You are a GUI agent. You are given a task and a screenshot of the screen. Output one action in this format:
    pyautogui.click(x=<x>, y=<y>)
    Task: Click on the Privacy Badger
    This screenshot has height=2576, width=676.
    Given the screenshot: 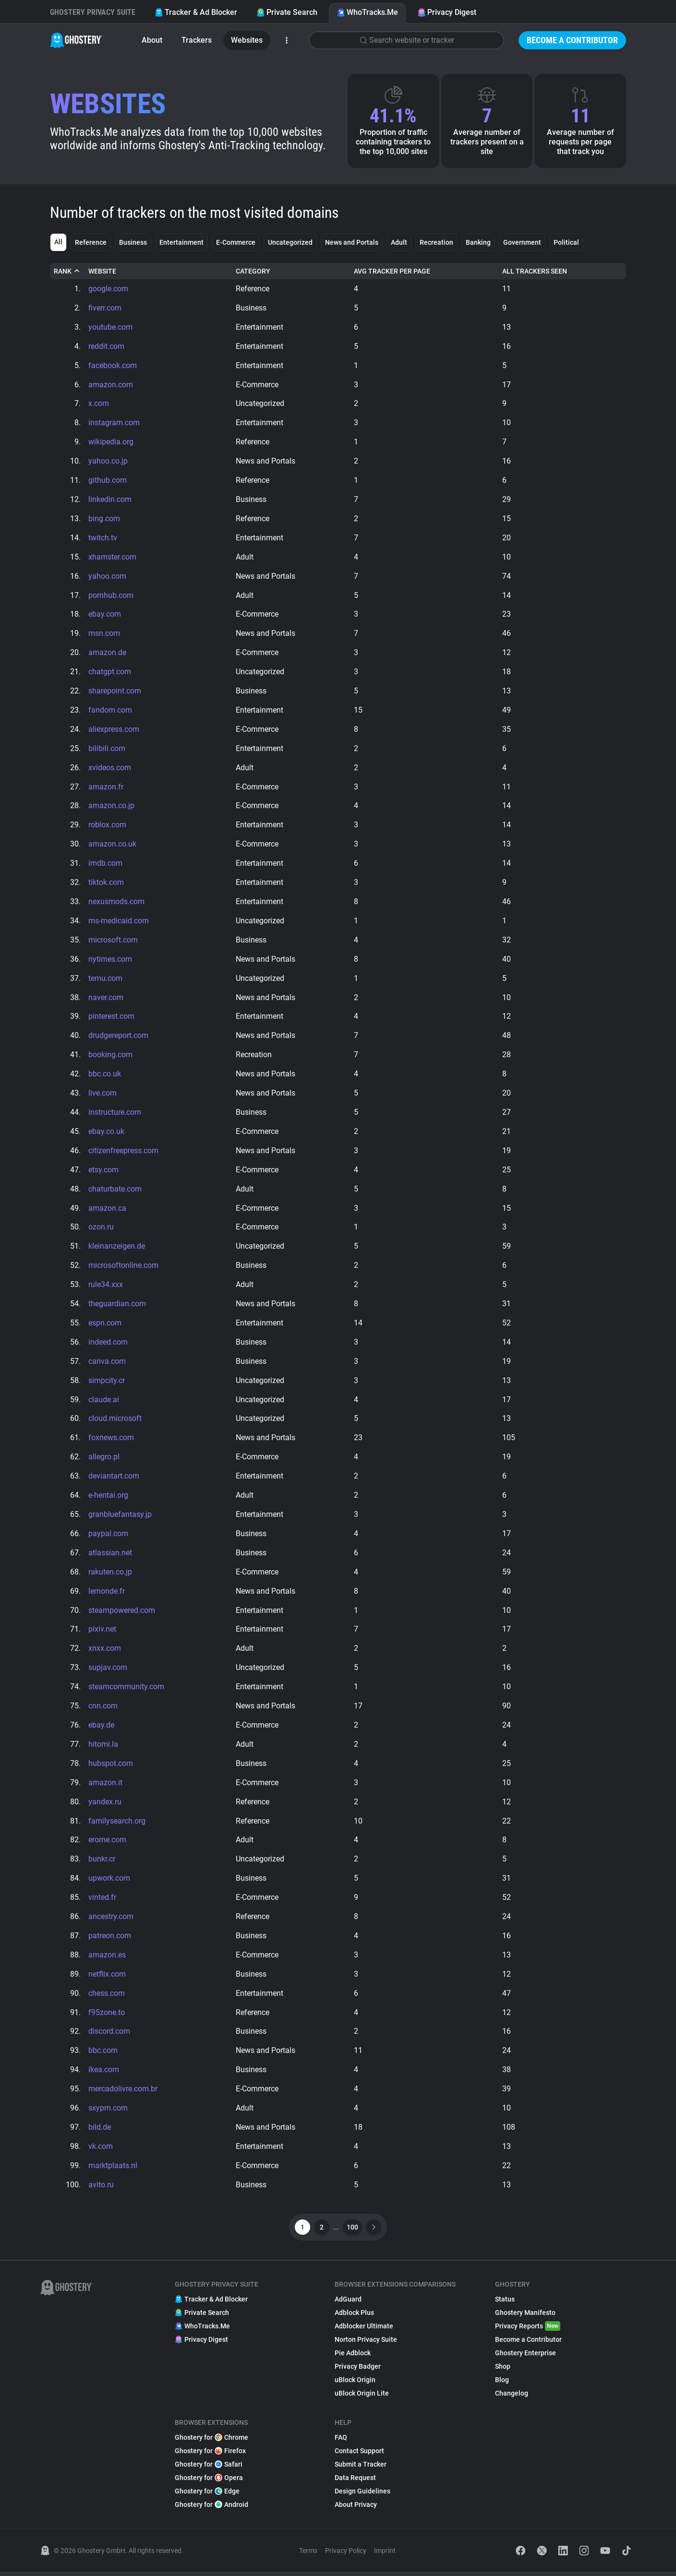 What is the action you would take?
    pyautogui.click(x=358, y=2370)
    